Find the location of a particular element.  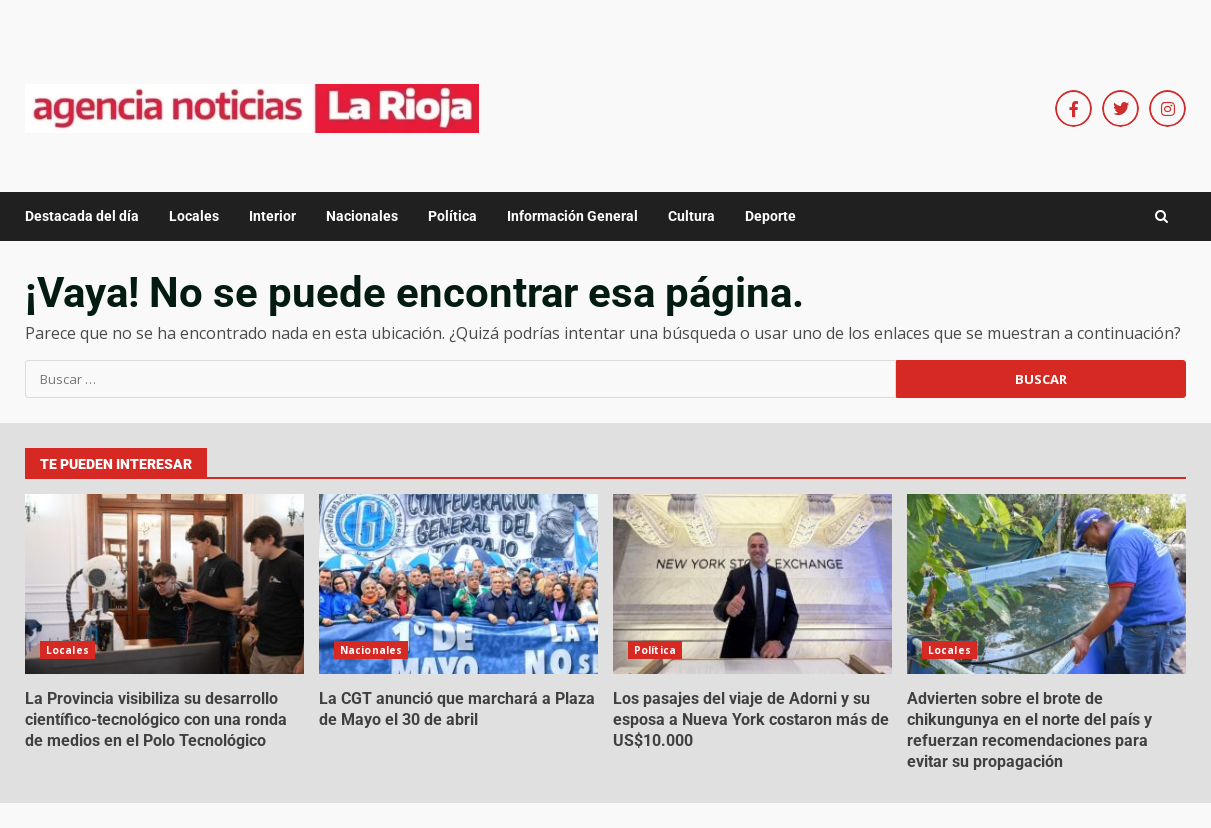

Información General is located at coordinates (572, 216).